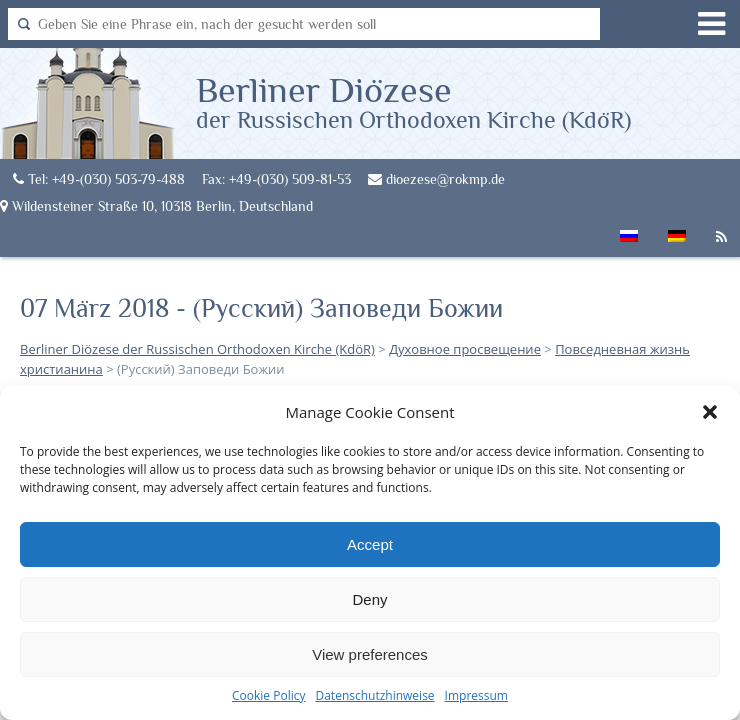 The width and height of the screenshot is (740, 720). I want to click on Datenschutzhinweise, so click(374, 695).